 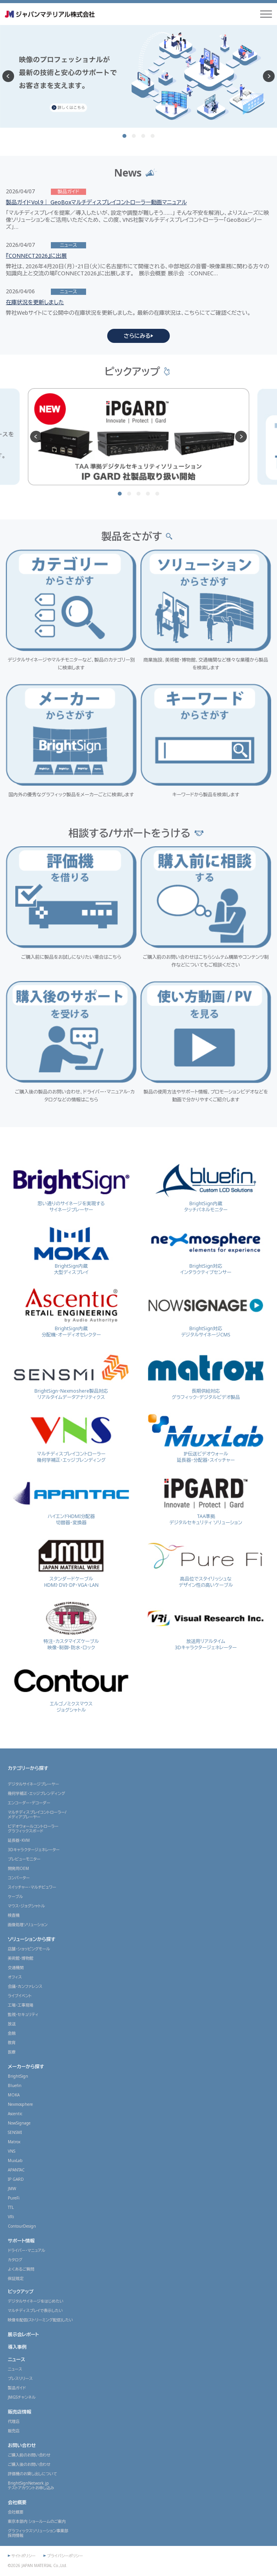 What do you see at coordinates (15, 1896) in the screenshot?
I see `ケーブル` at bounding box center [15, 1896].